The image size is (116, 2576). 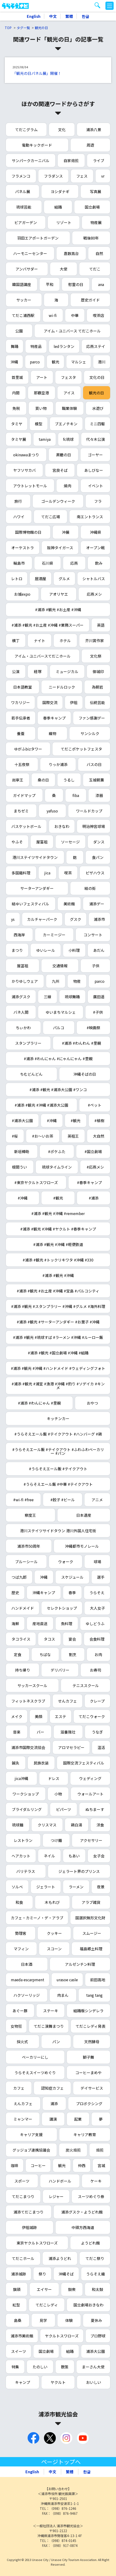 I want to click on レストラン, so click(x=23, y=1840).